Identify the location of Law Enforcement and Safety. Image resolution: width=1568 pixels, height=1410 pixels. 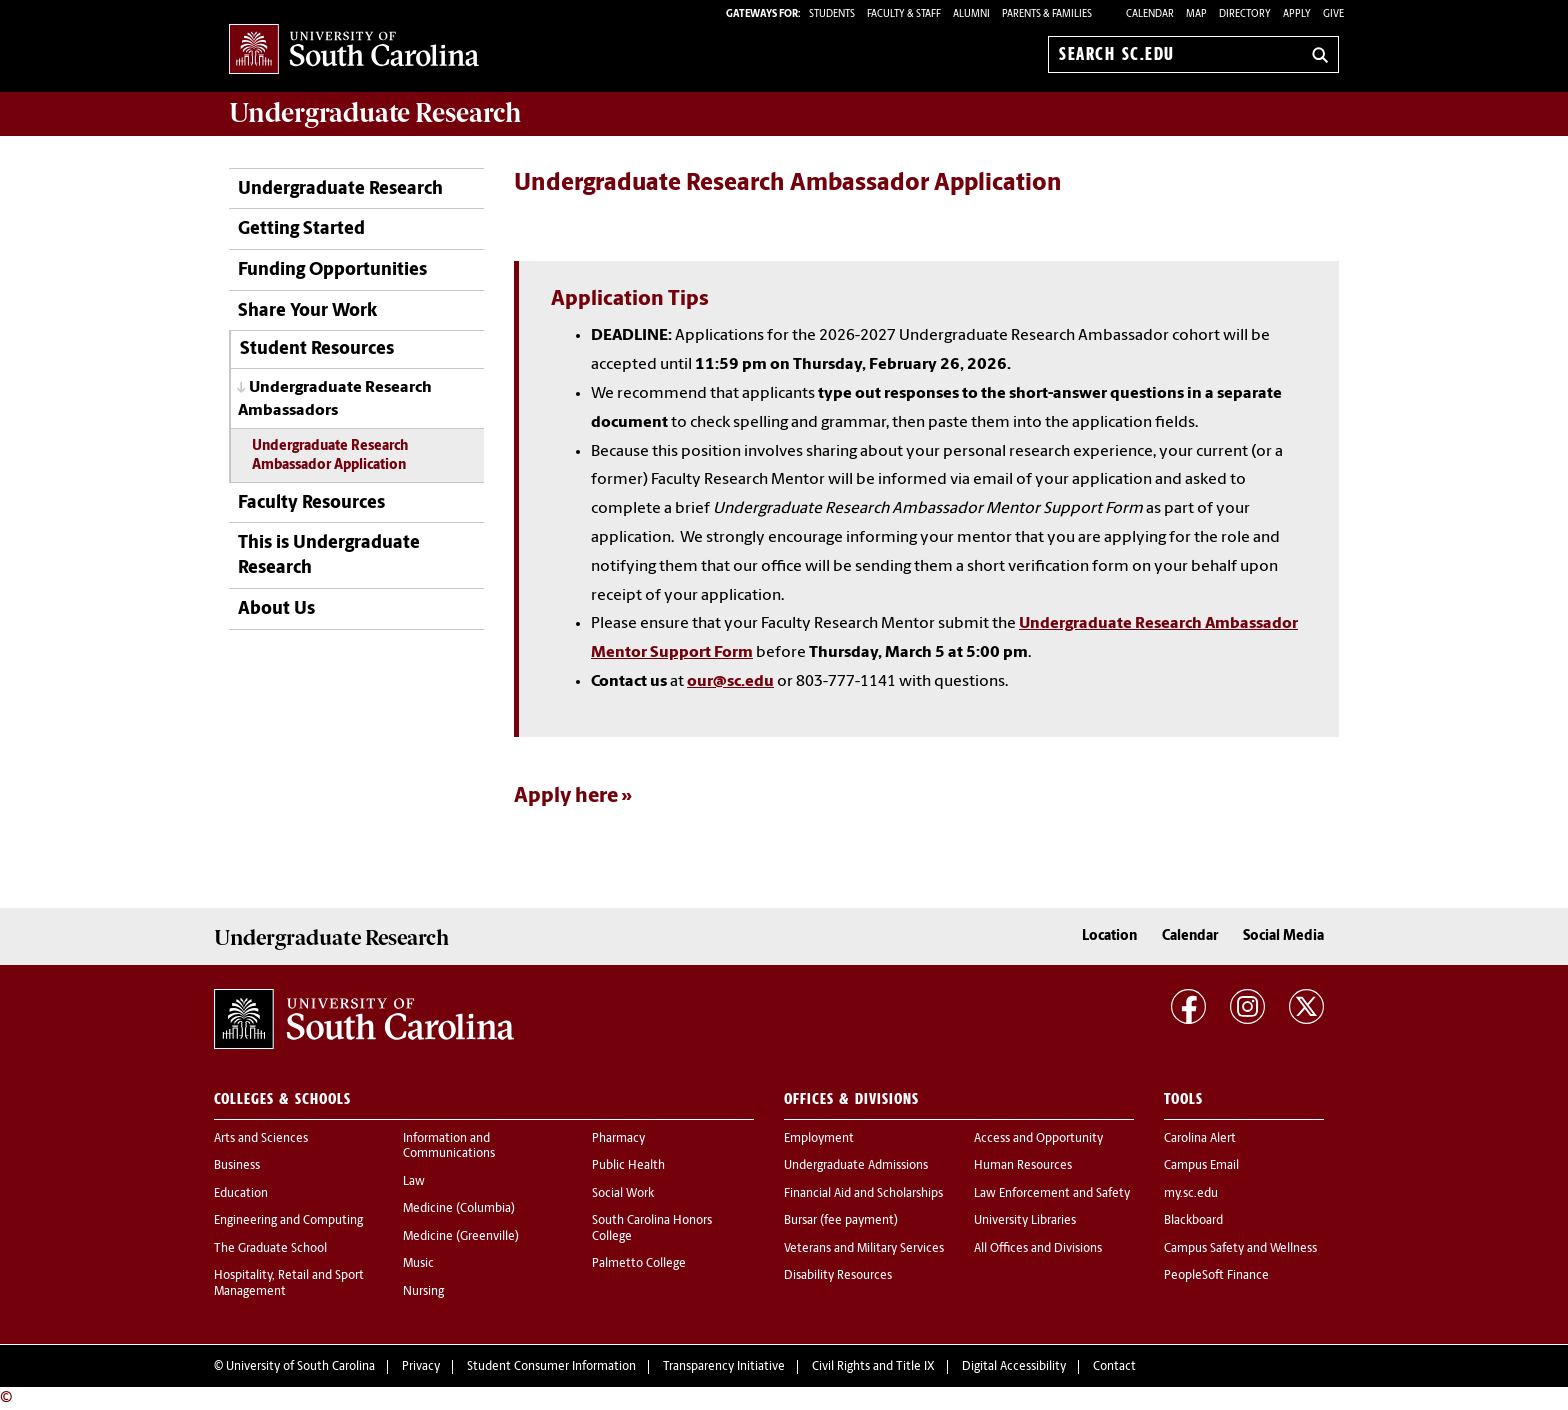
(1052, 1194).